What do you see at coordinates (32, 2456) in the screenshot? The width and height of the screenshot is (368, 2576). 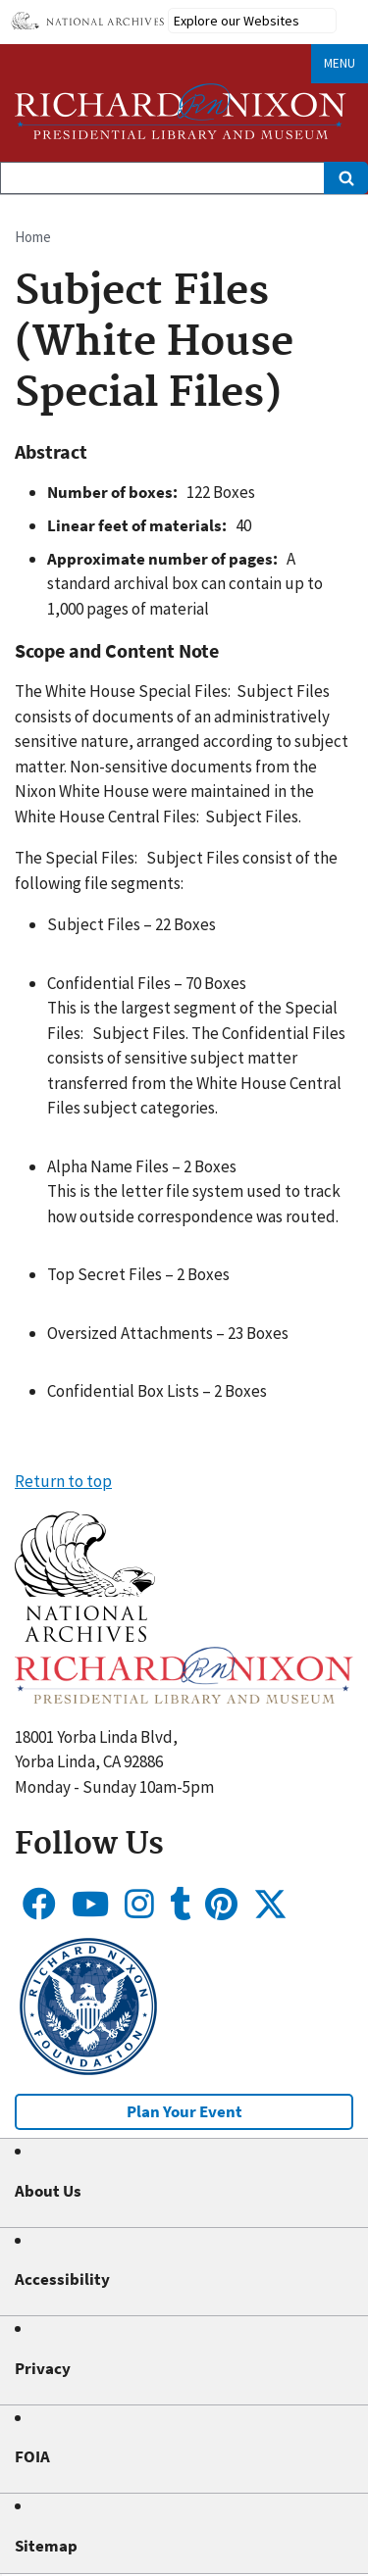 I see `FOIA` at bounding box center [32, 2456].